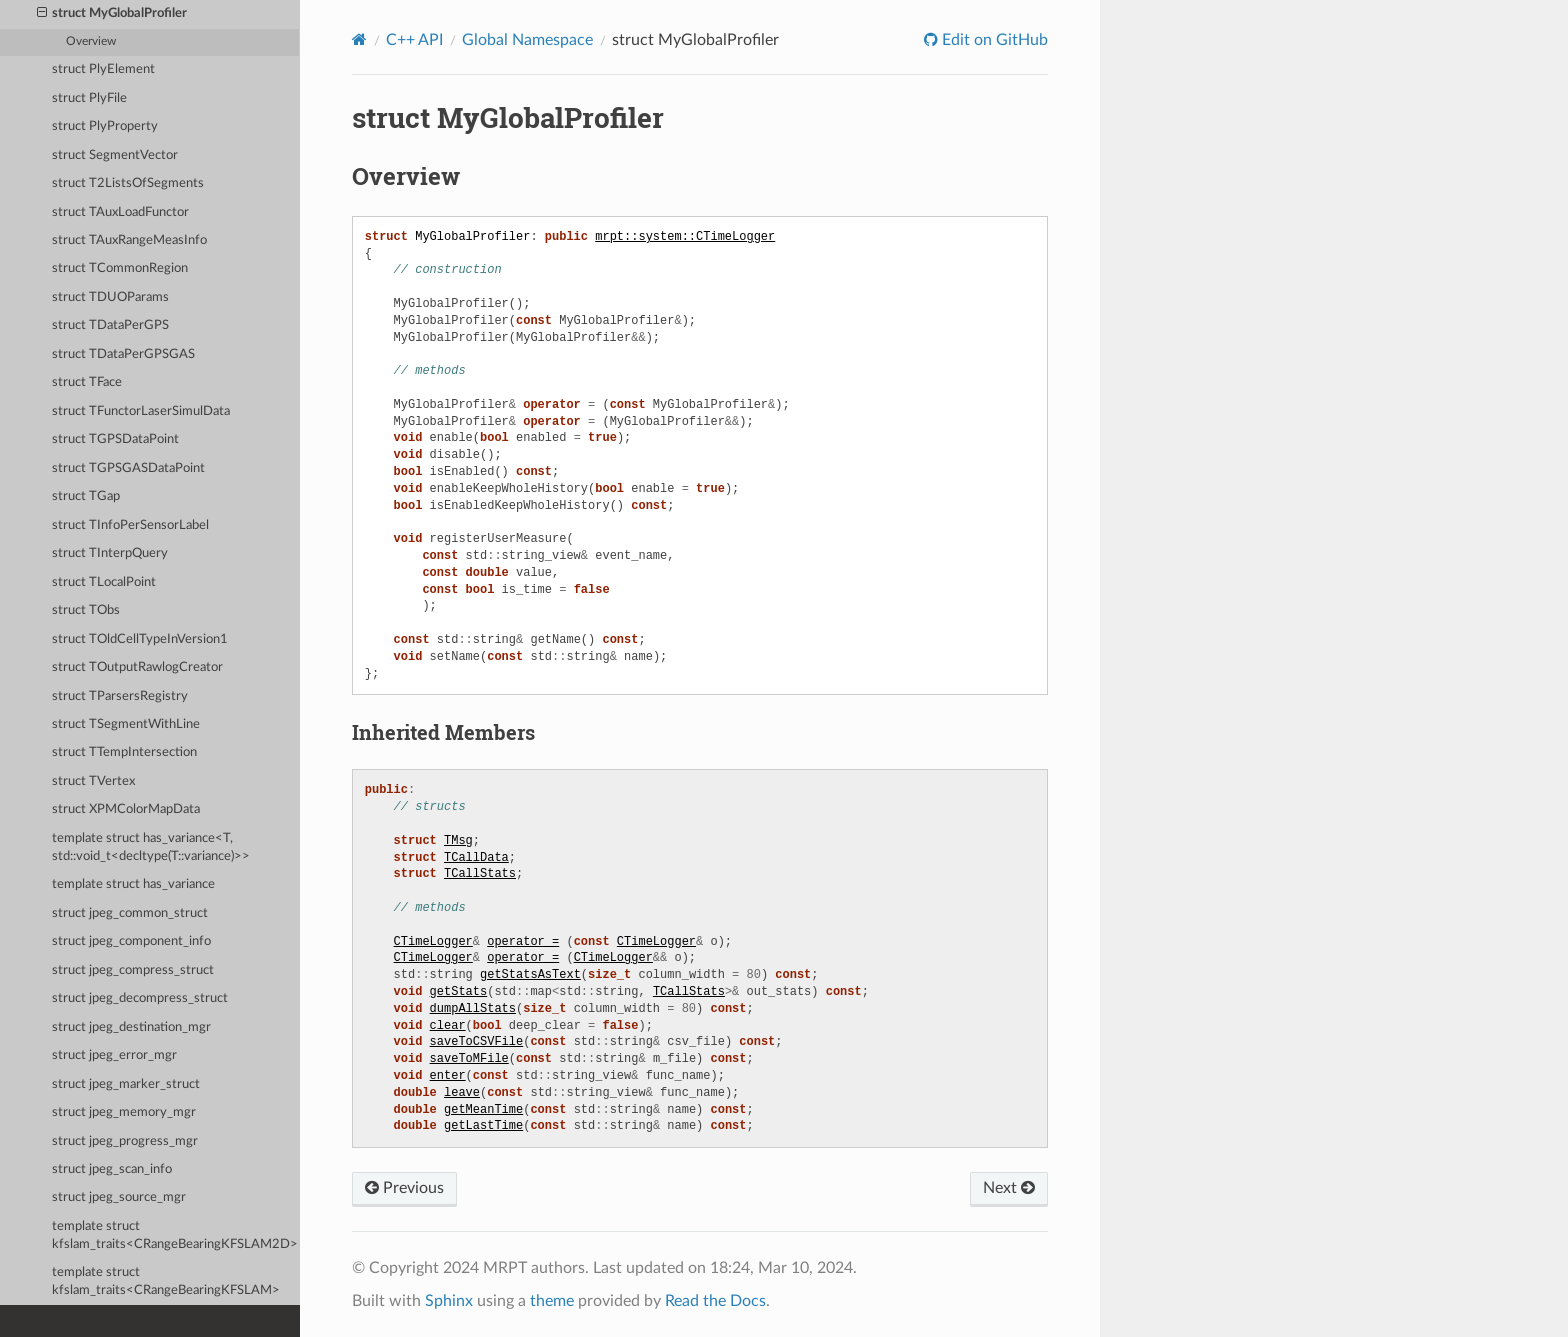 The width and height of the screenshot is (1568, 1337). Describe the element at coordinates (110, 297) in the screenshot. I see `struct TDUOParams` at that location.